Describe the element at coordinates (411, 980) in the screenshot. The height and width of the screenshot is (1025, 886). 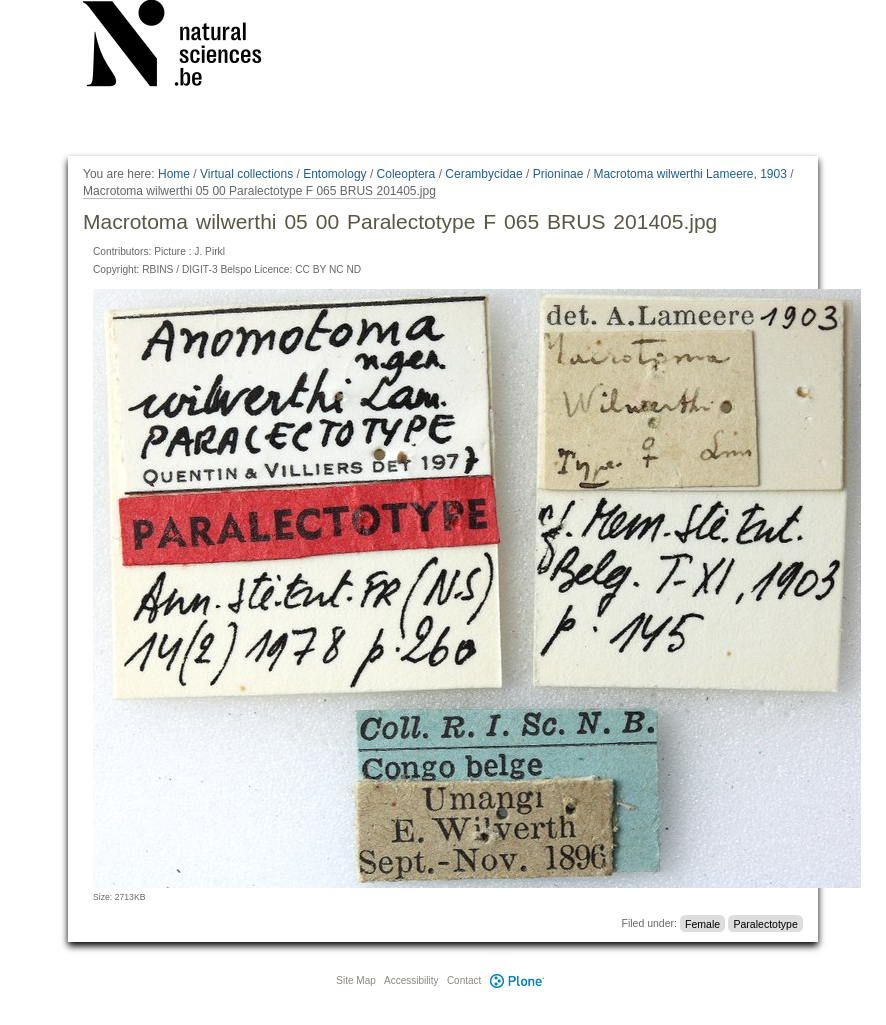
I see `Accessibility` at that location.